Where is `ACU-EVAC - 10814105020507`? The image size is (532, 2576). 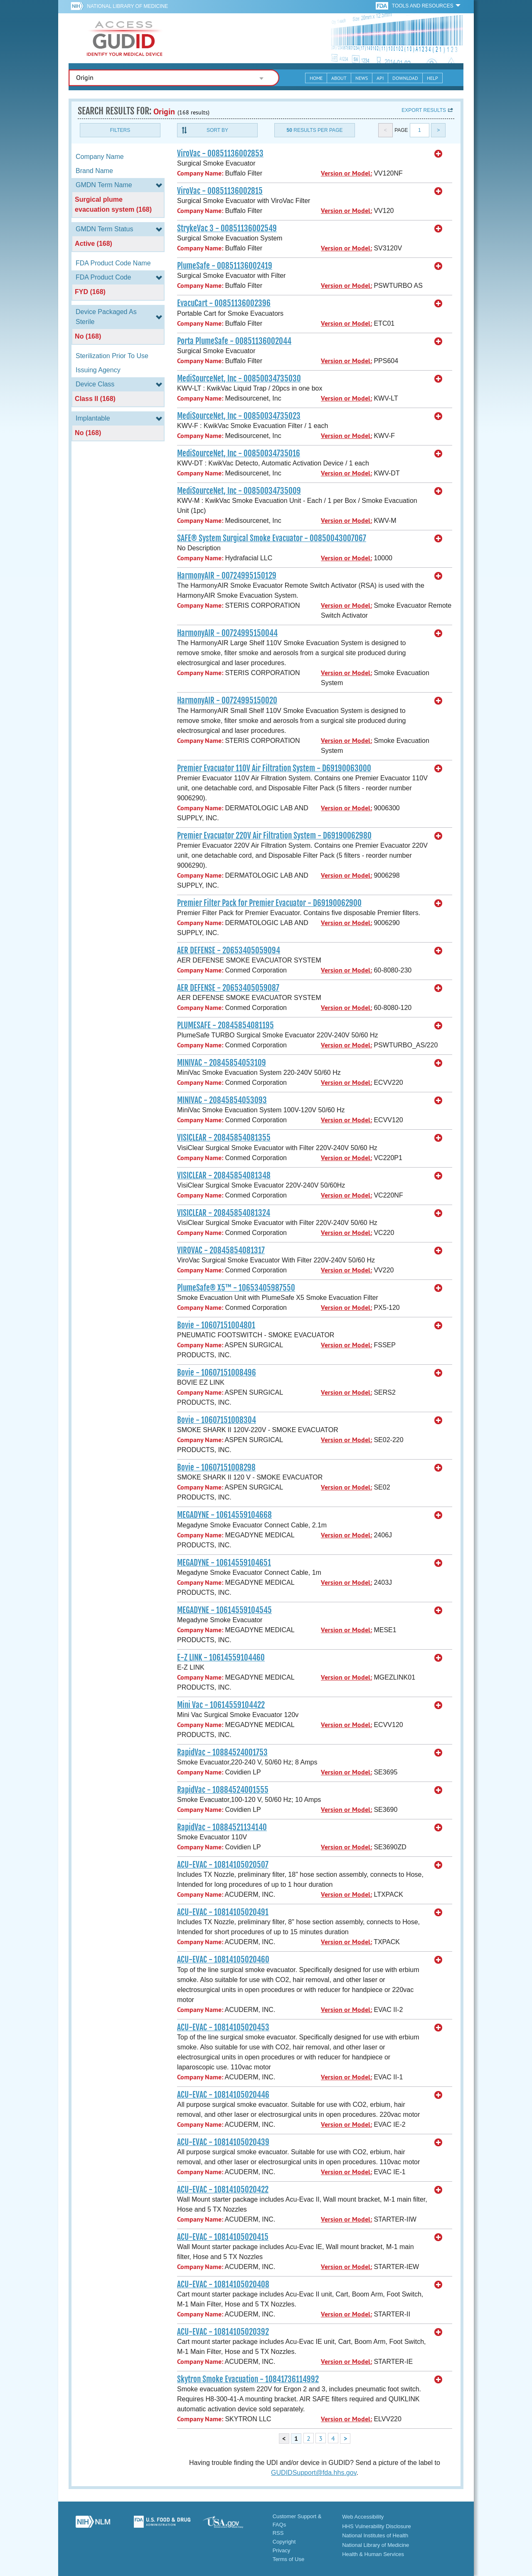
ACU-EVAC - 10814105020507 is located at coordinates (222, 1865).